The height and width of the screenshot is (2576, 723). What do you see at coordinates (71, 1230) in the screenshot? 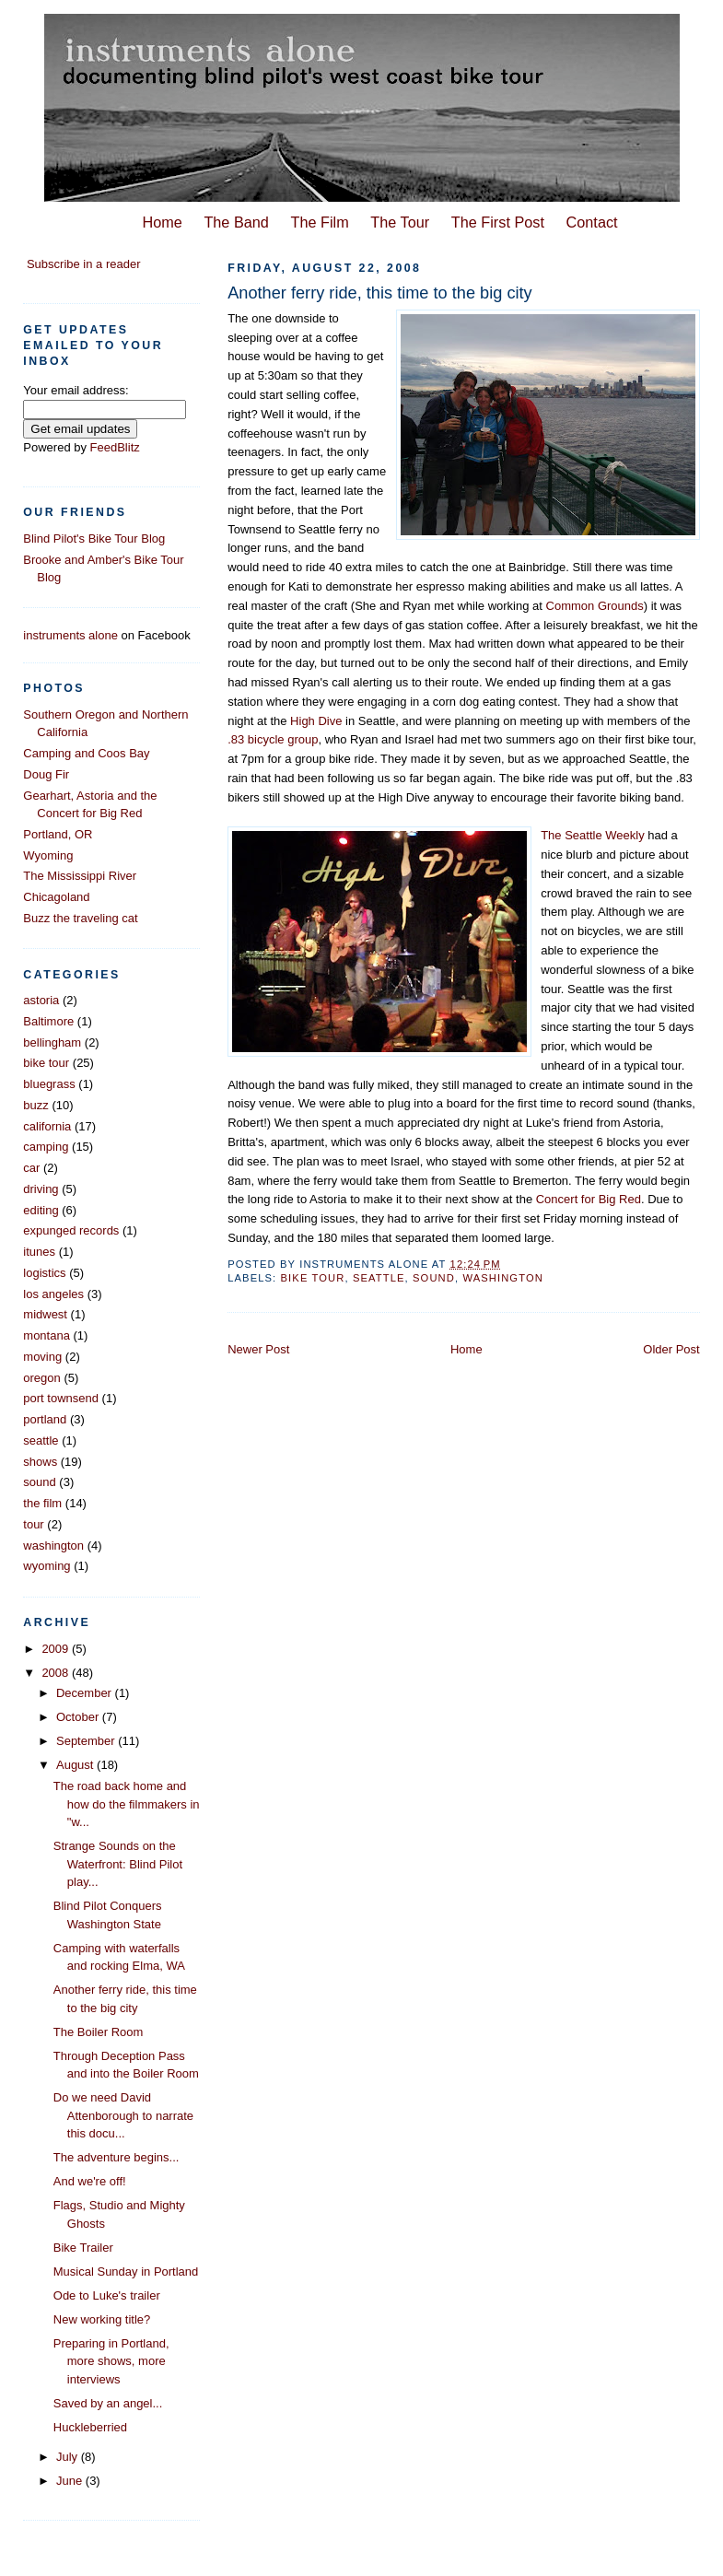
I see `expunged records` at bounding box center [71, 1230].